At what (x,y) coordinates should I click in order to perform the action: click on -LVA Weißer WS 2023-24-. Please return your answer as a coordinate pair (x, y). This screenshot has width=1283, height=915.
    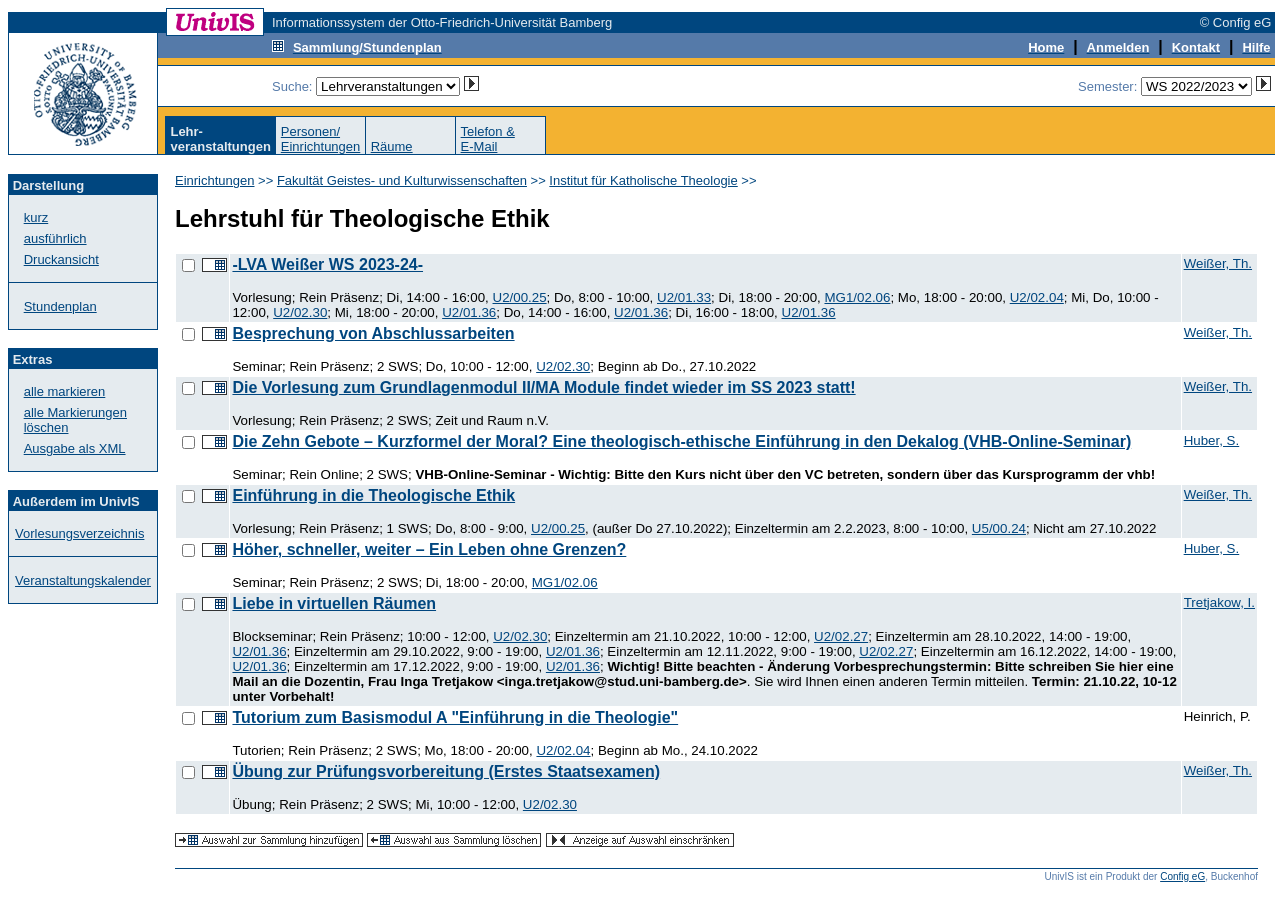
    Looking at the image, I should click on (327, 264).